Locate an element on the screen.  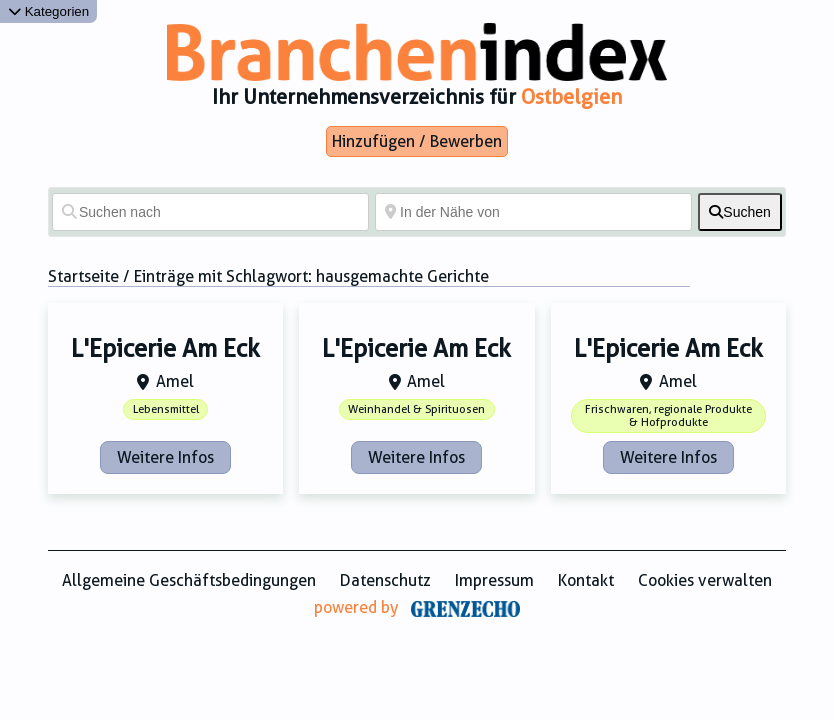
Kontakt is located at coordinates (586, 580).